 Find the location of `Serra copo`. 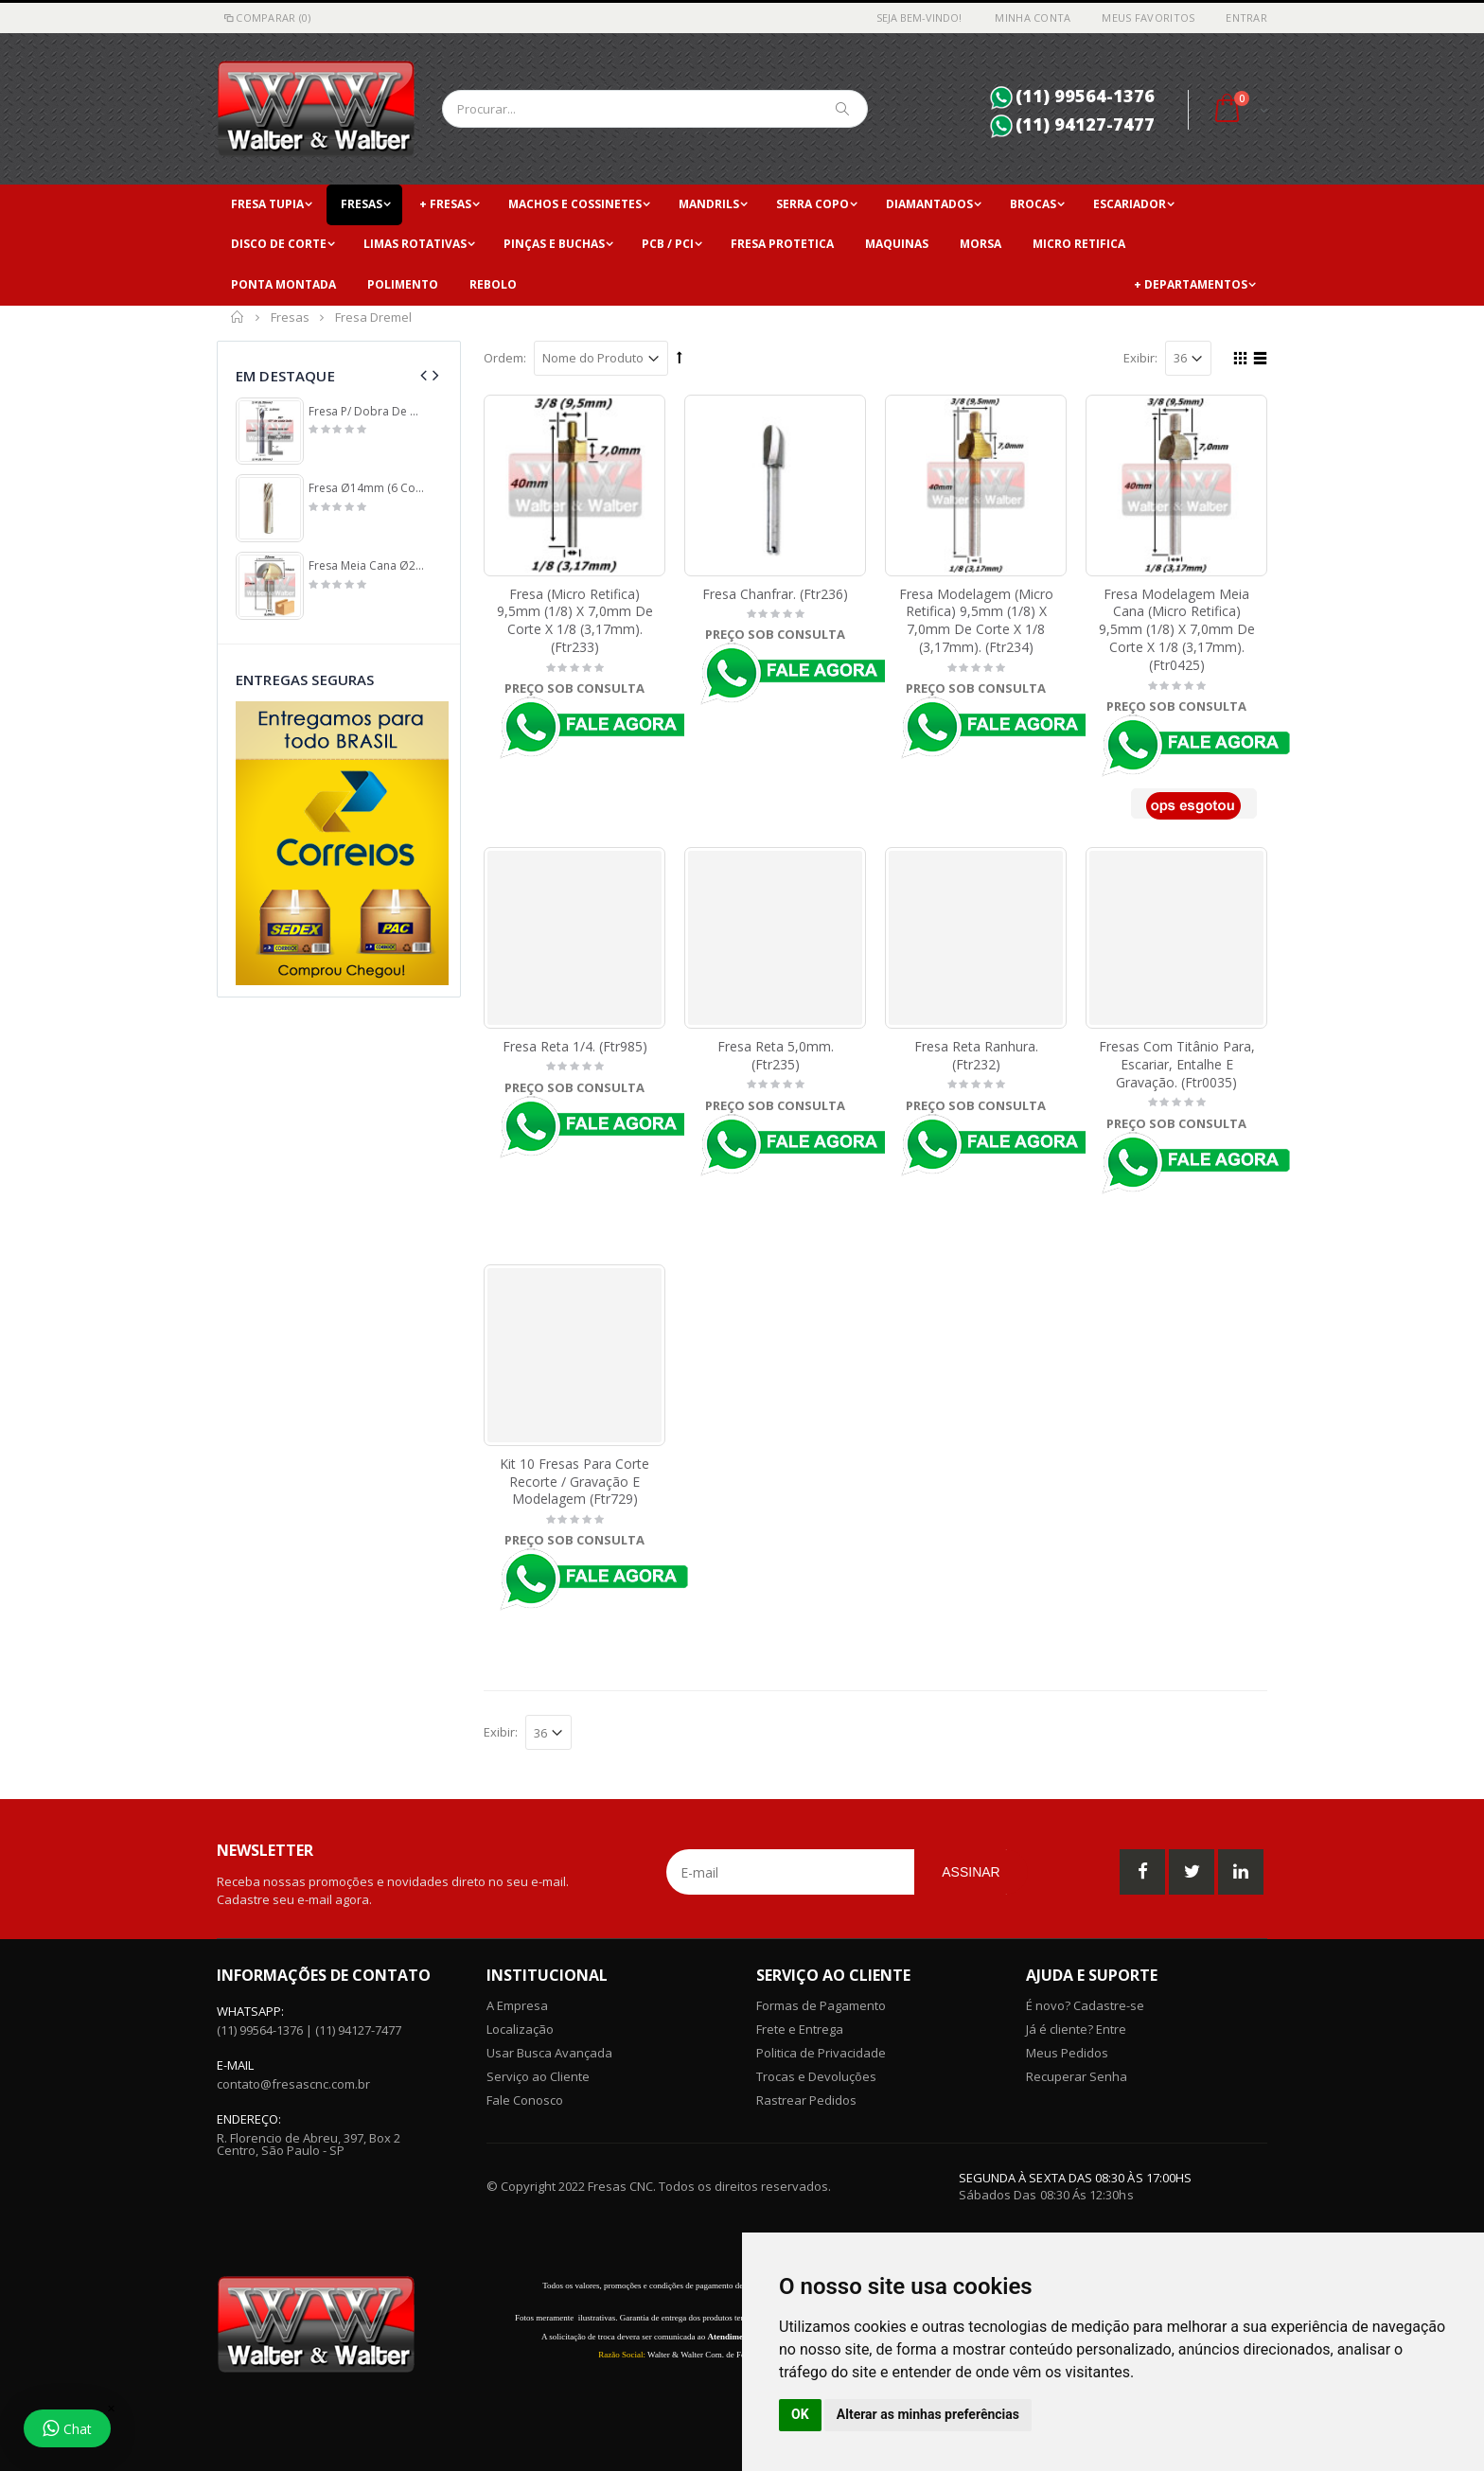

Serra copo is located at coordinates (812, 204).